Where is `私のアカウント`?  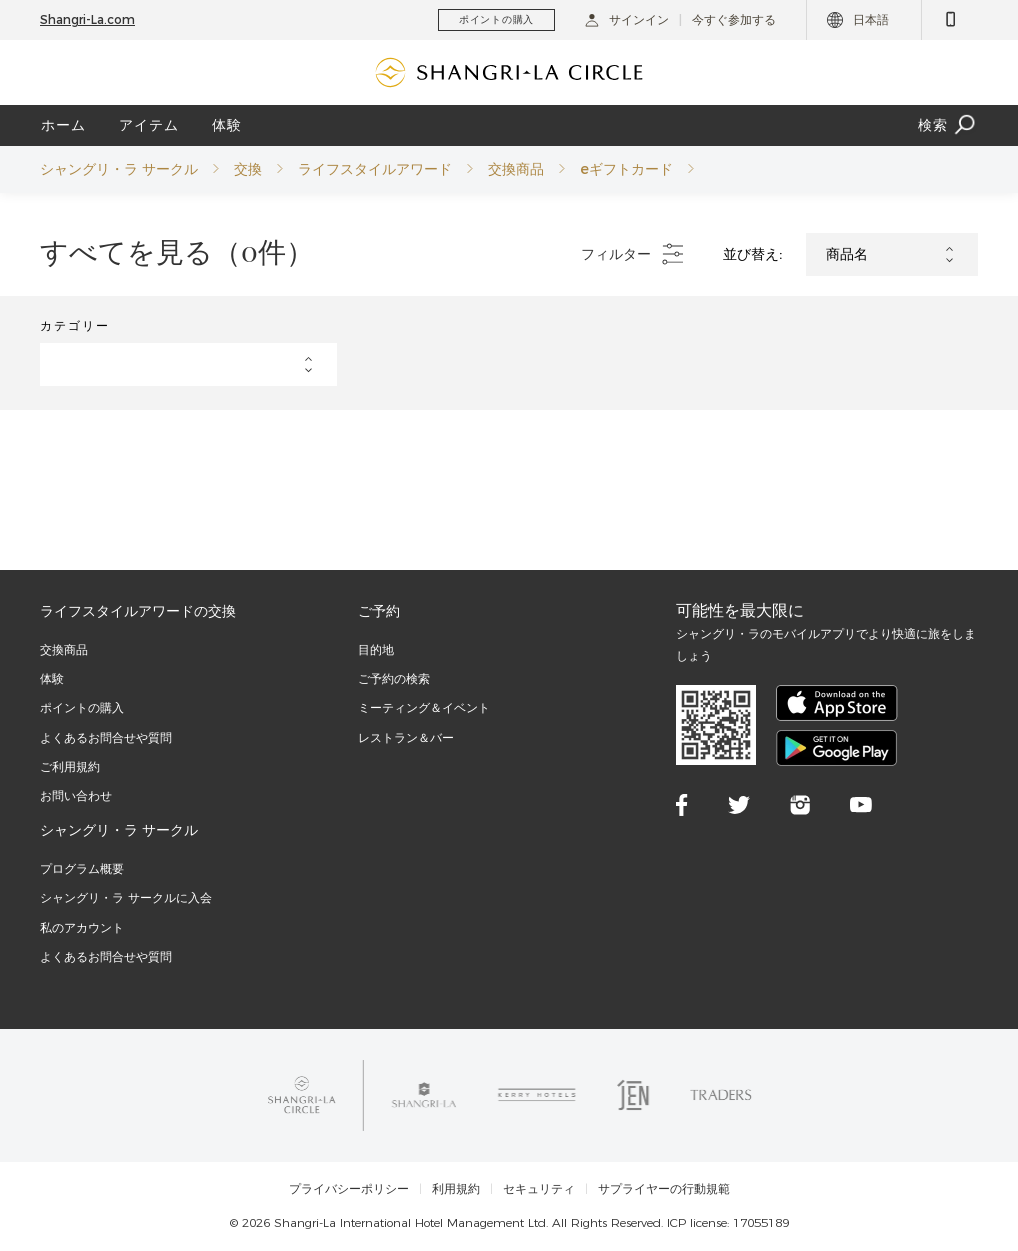 私のアカウント is located at coordinates (82, 927).